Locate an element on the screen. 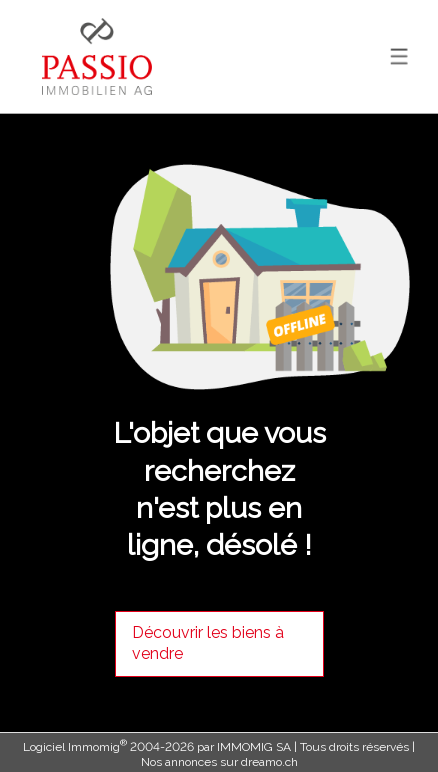 The height and width of the screenshot is (772, 438). Découvrir les biens à vendre is located at coordinates (208, 643).